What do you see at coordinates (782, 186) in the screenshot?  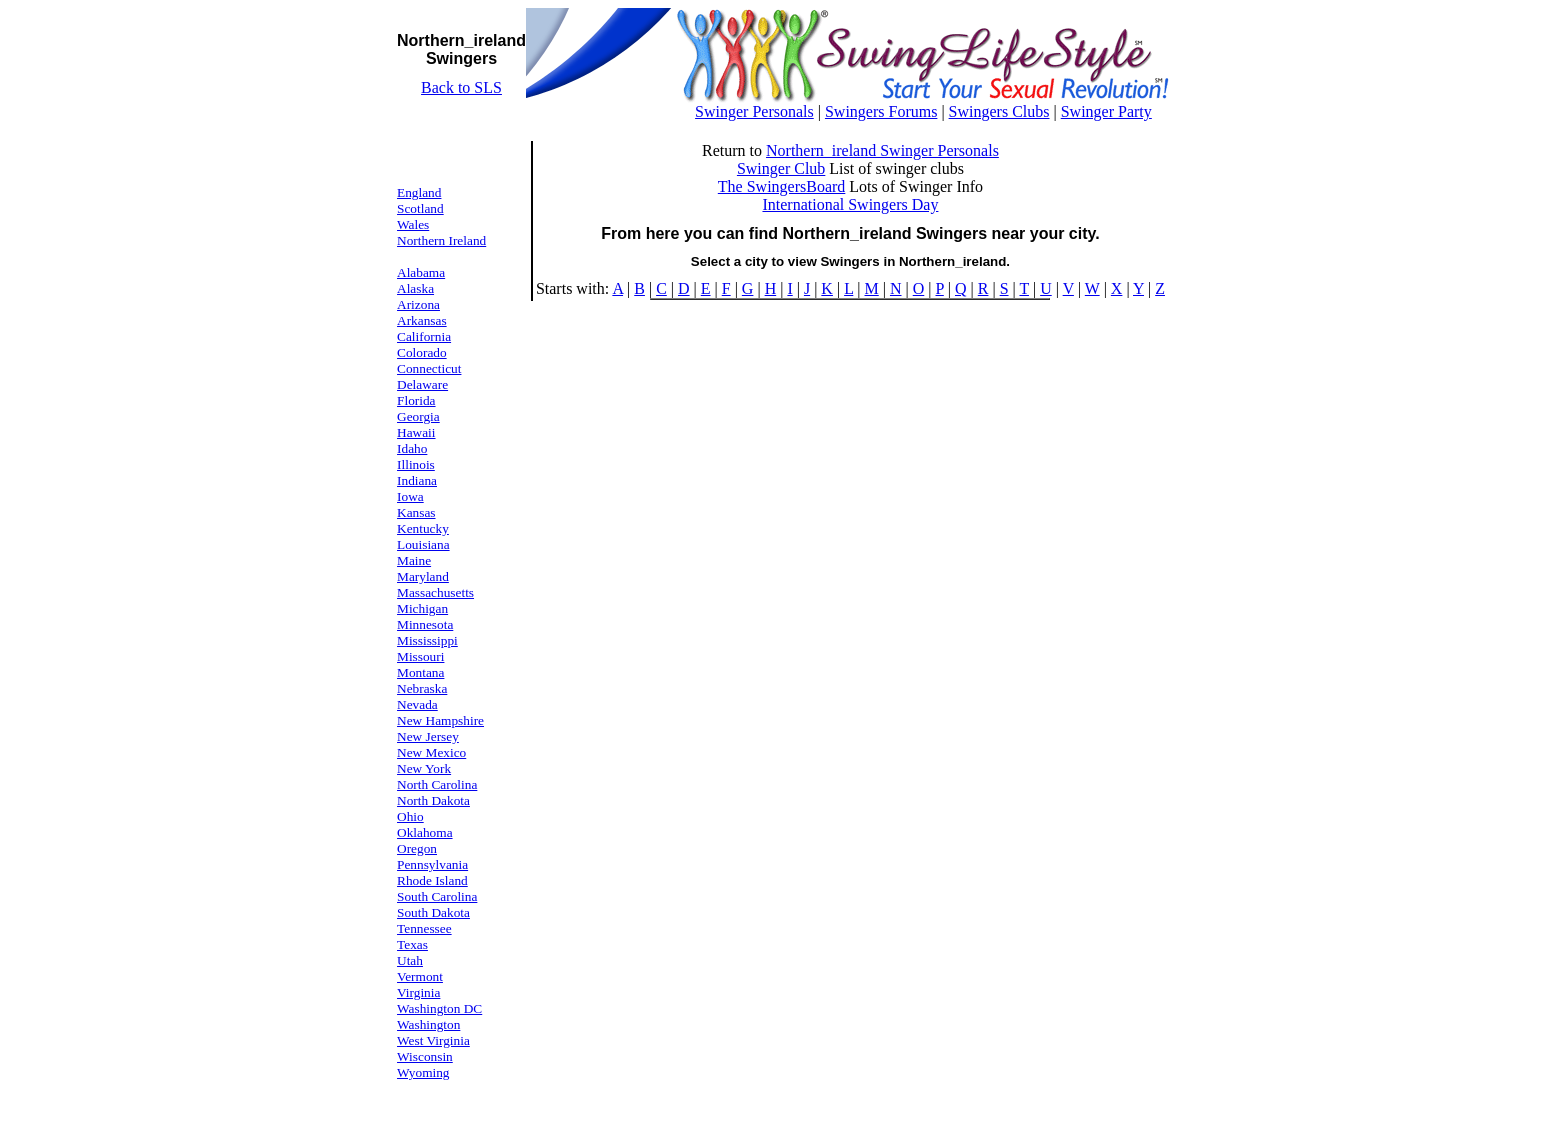 I see `The SwingersBoard` at bounding box center [782, 186].